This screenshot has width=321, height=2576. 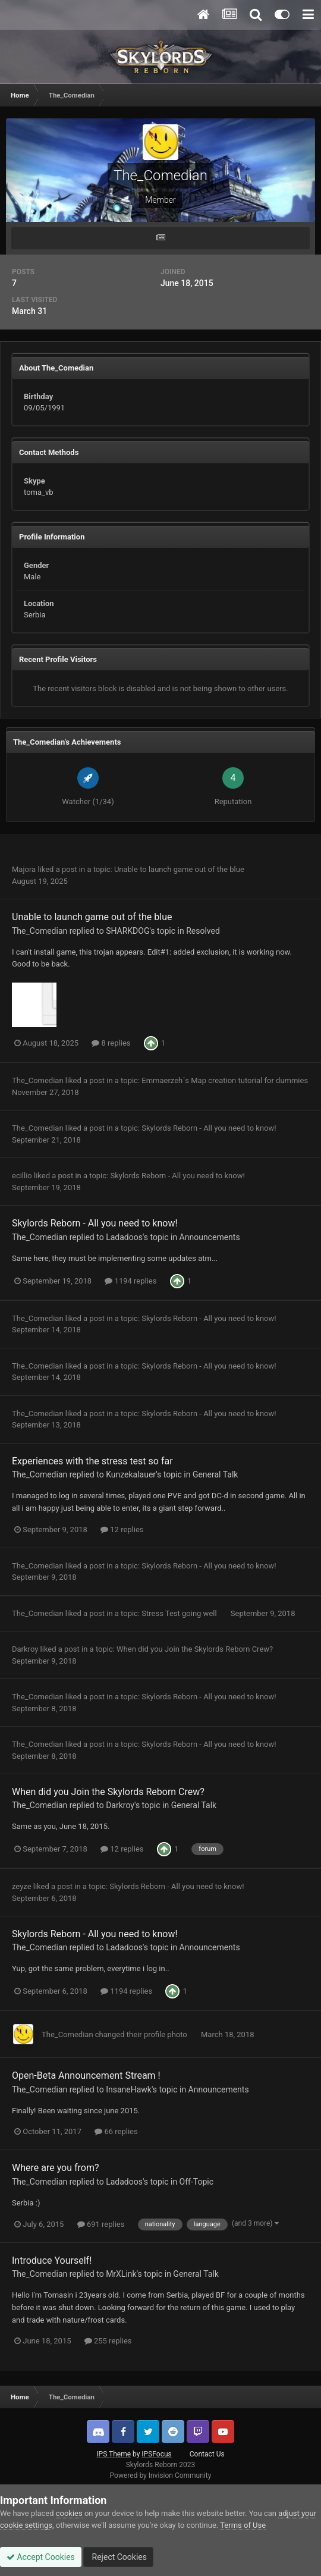 What do you see at coordinates (127, 931) in the screenshot?
I see `SHARKDOG` at bounding box center [127, 931].